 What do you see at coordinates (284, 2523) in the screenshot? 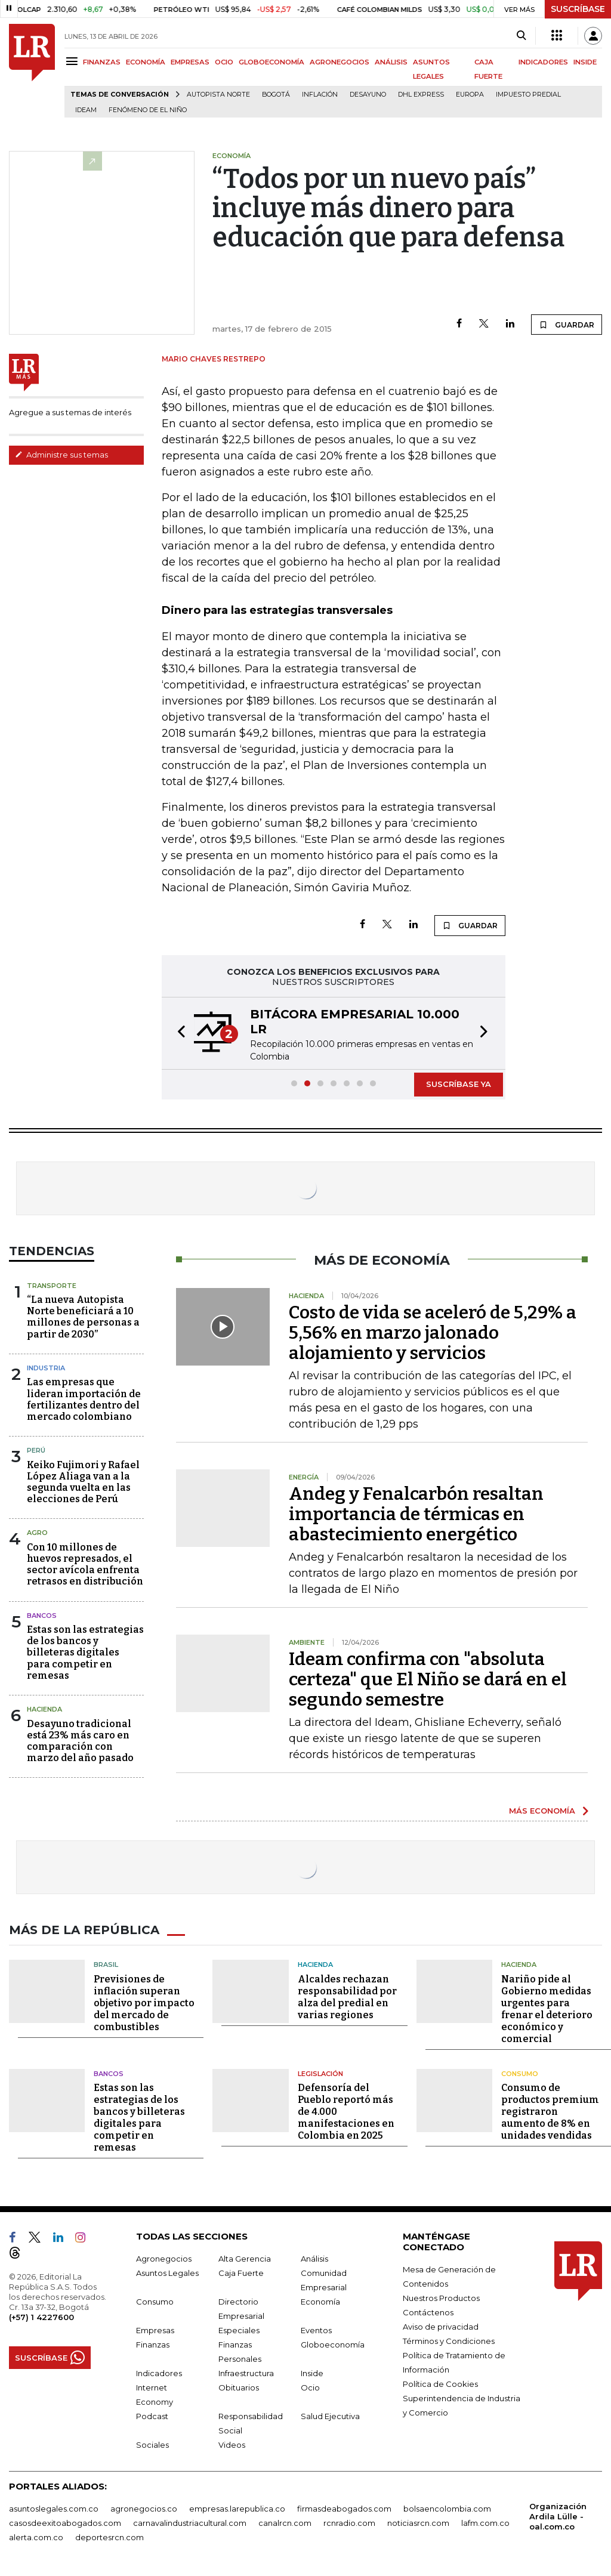
I see `canalrcn.com` at bounding box center [284, 2523].